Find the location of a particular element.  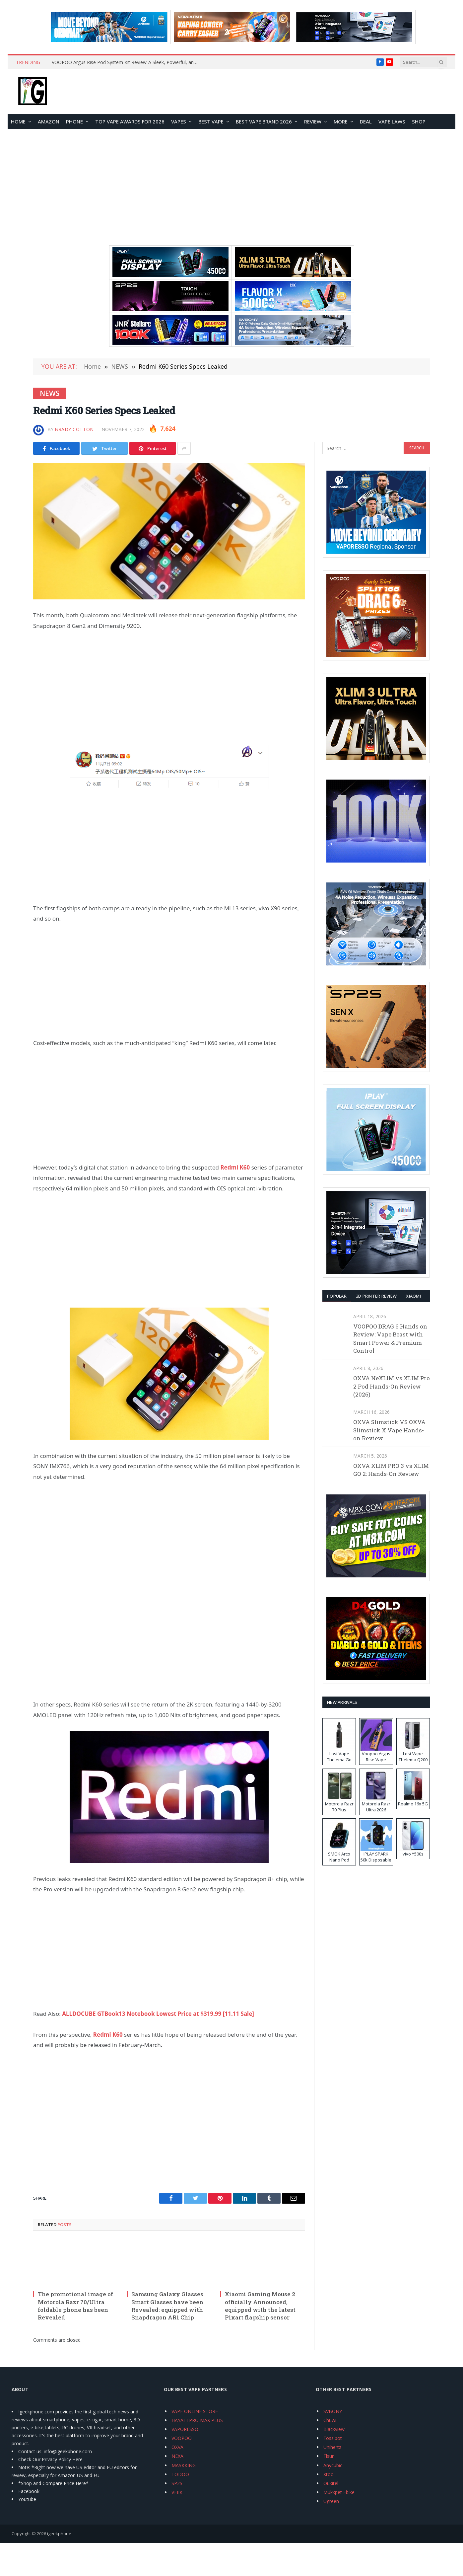

OXVA is located at coordinates (177, 2447).